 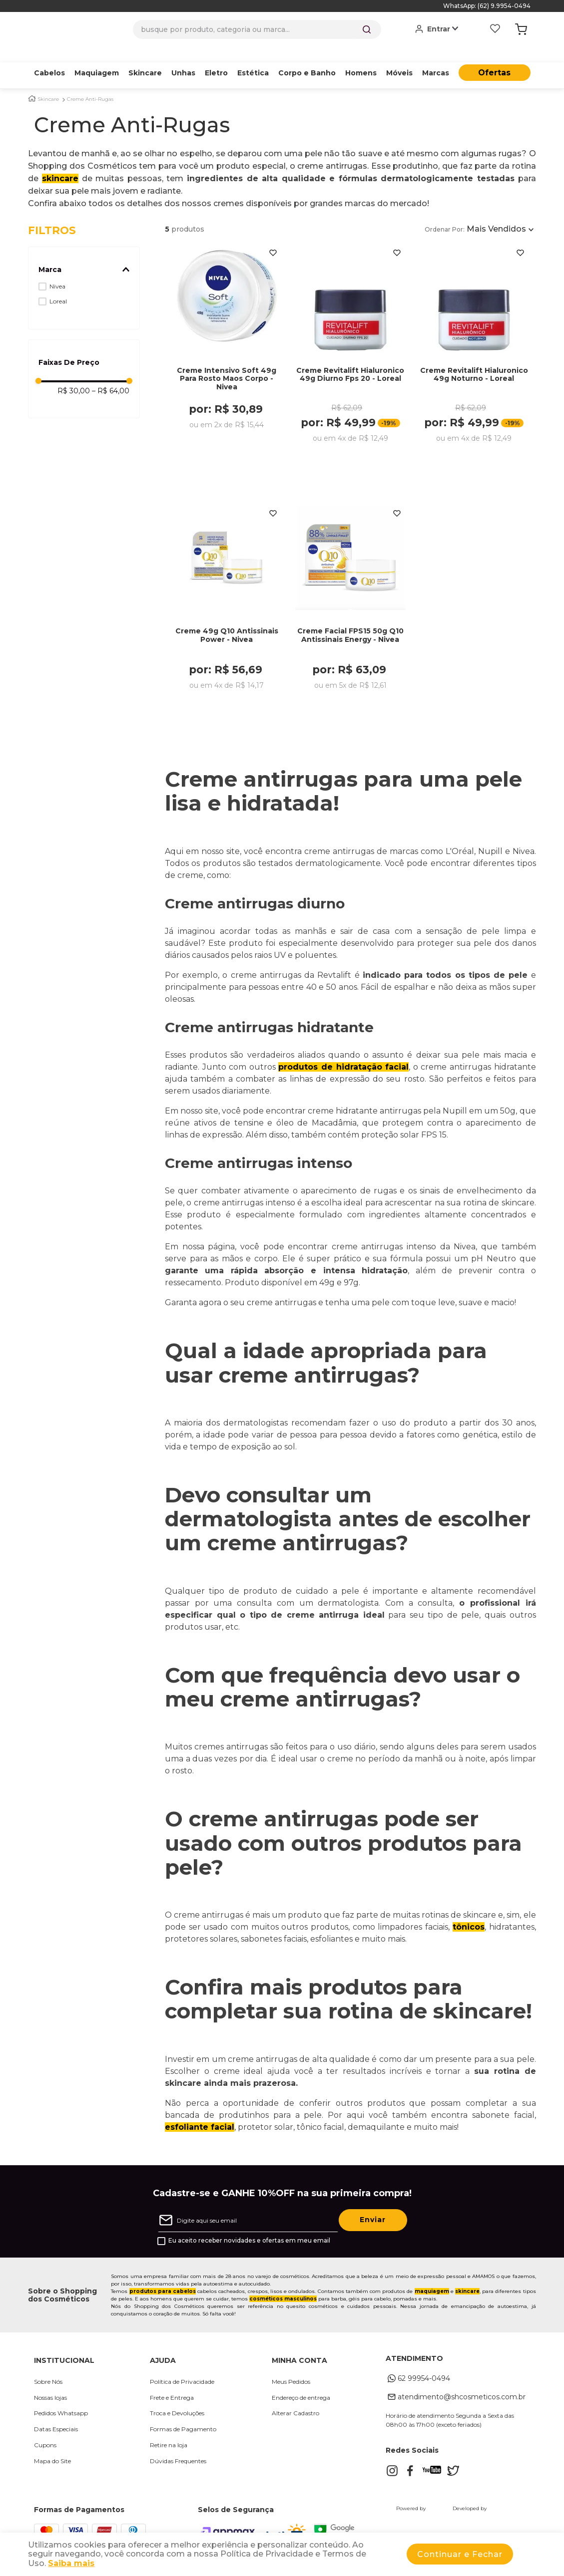 What do you see at coordinates (110, 375) in the screenshot?
I see `R$ 64,00` at bounding box center [110, 375].